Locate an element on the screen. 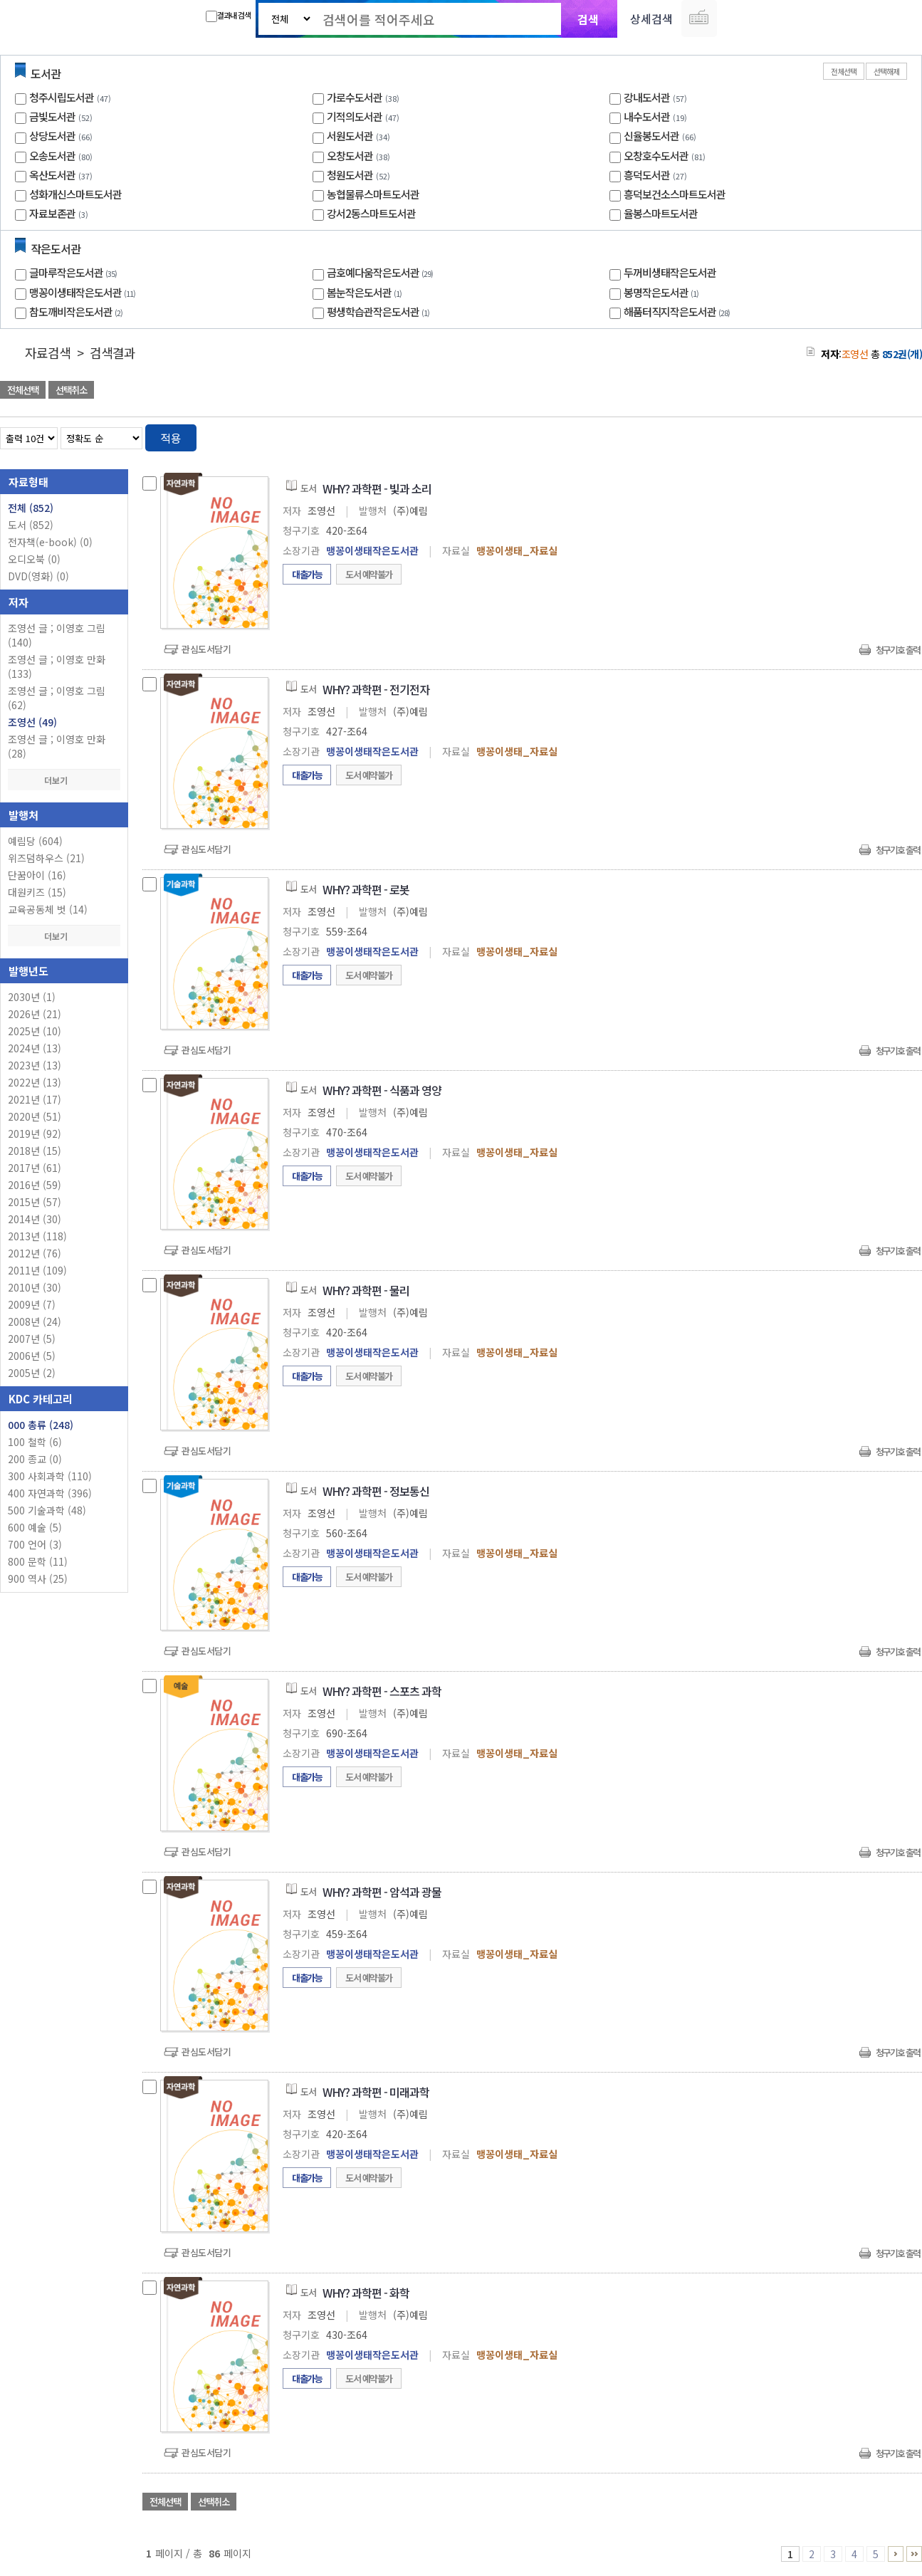  흥덕도서관 is located at coordinates (647, 174).